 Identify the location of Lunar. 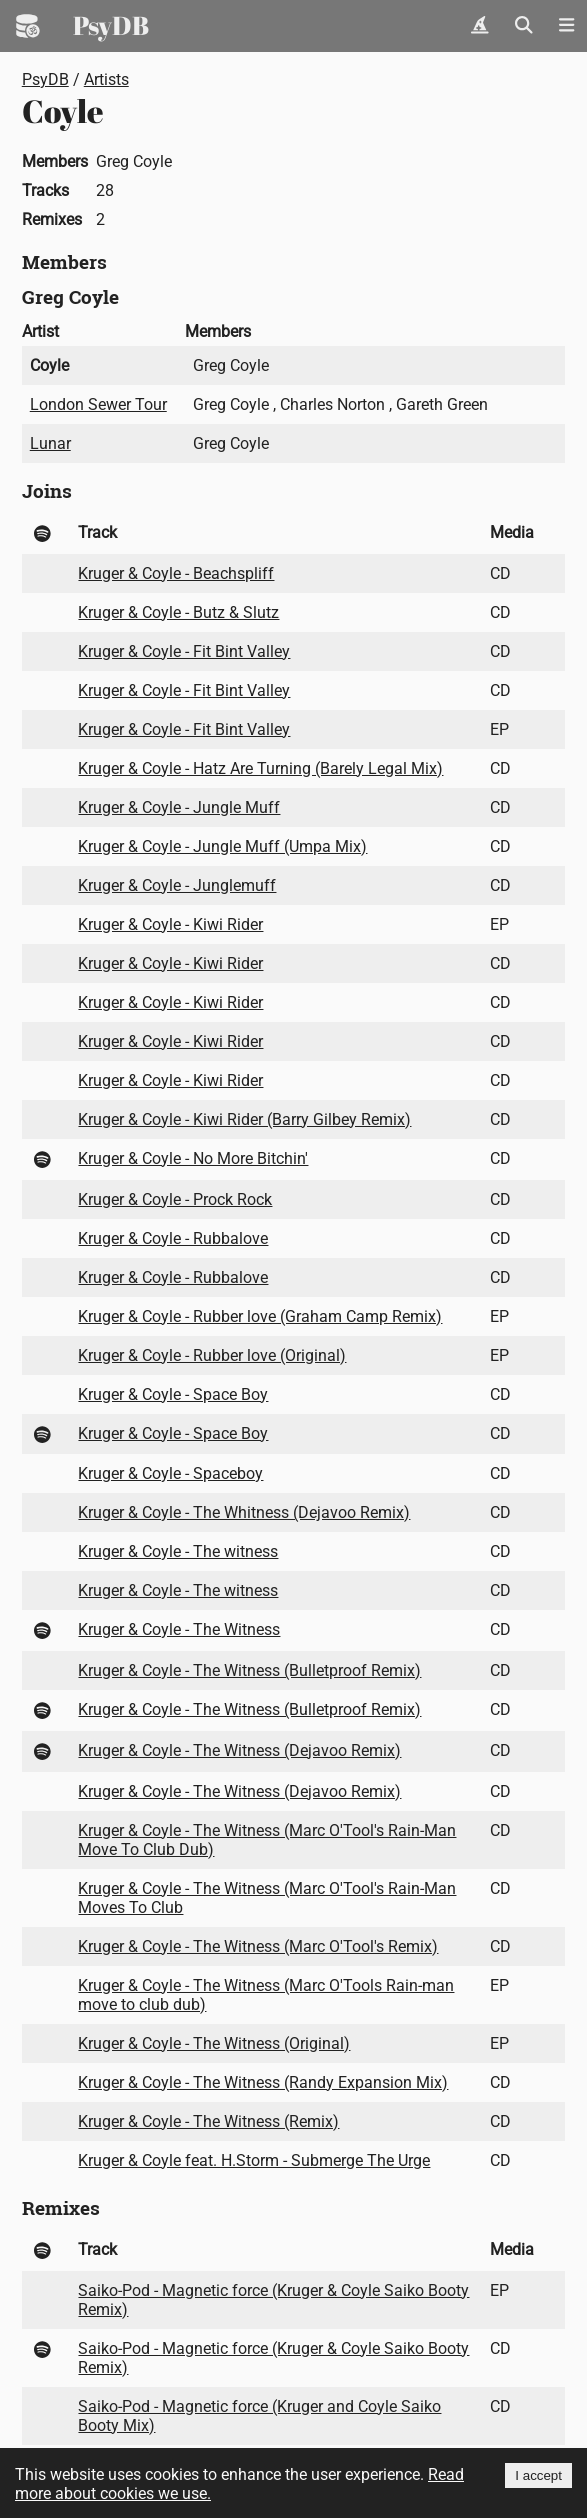
(50, 443).